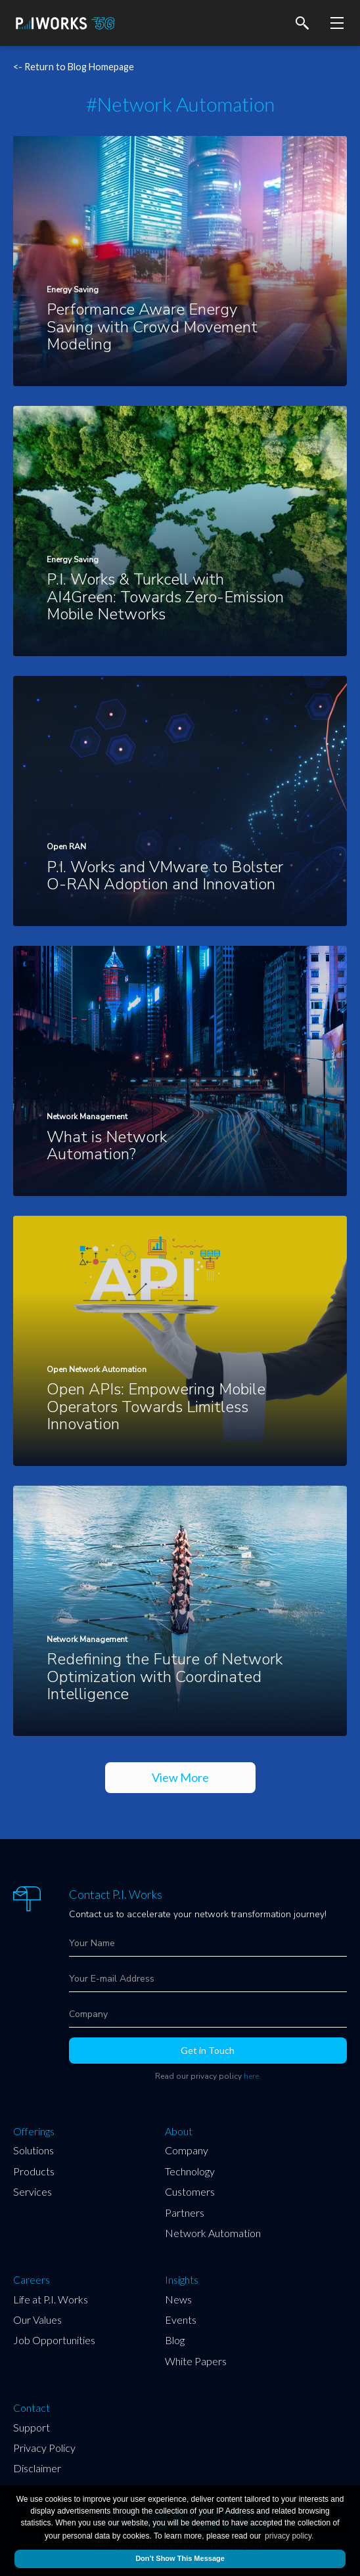  Describe the element at coordinates (178, 2131) in the screenshot. I see `About` at that location.